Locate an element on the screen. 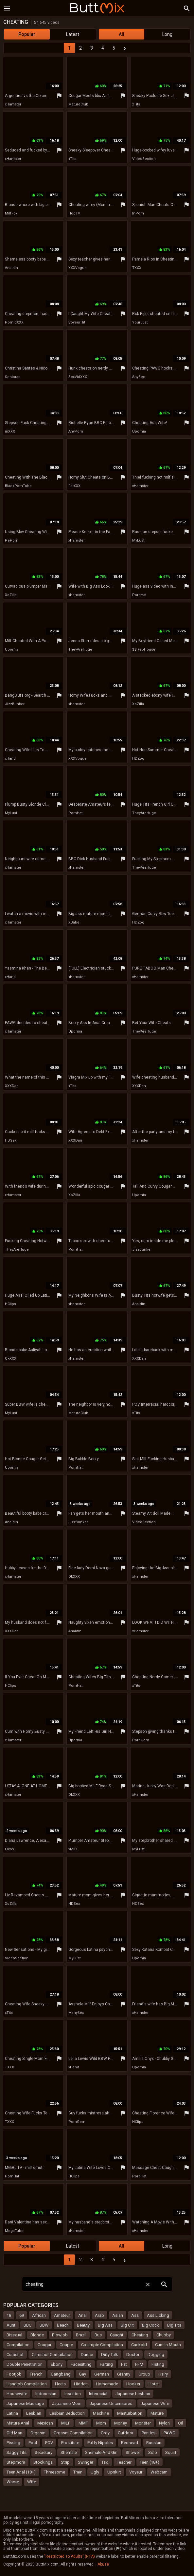 The width and height of the screenshot is (194, 2576). Prostitute is located at coordinates (70, 2442).